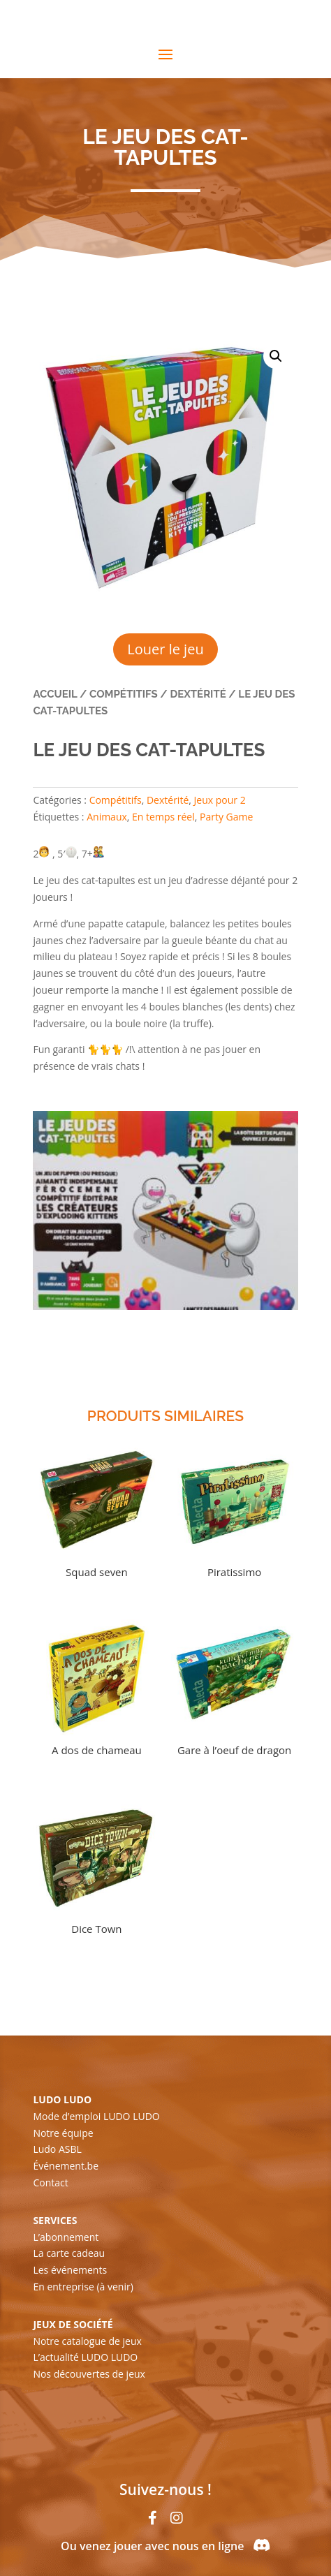  I want to click on Party Game, so click(226, 816).